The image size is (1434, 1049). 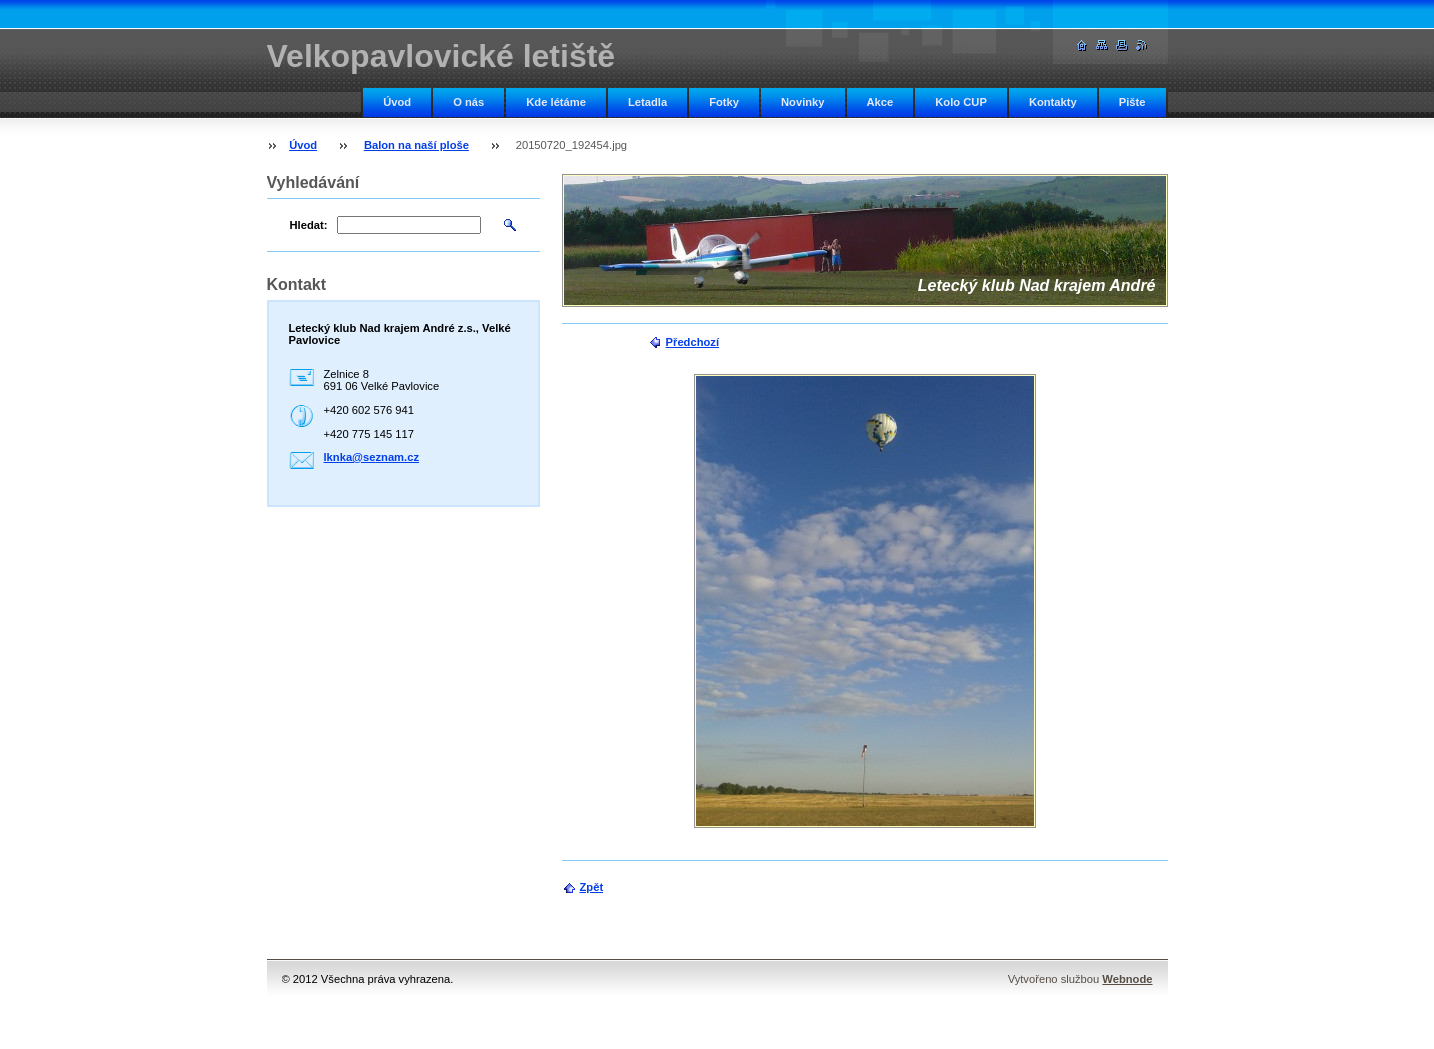 I want to click on Zpět, so click(x=592, y=887).